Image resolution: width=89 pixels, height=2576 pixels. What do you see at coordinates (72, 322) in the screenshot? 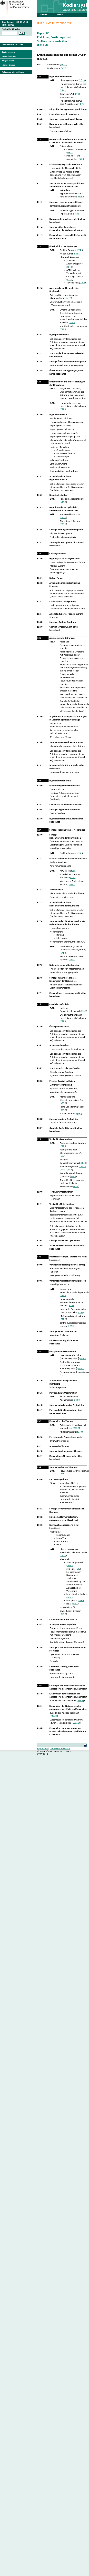
I see `E16.8` at bounding box center [72, 322].